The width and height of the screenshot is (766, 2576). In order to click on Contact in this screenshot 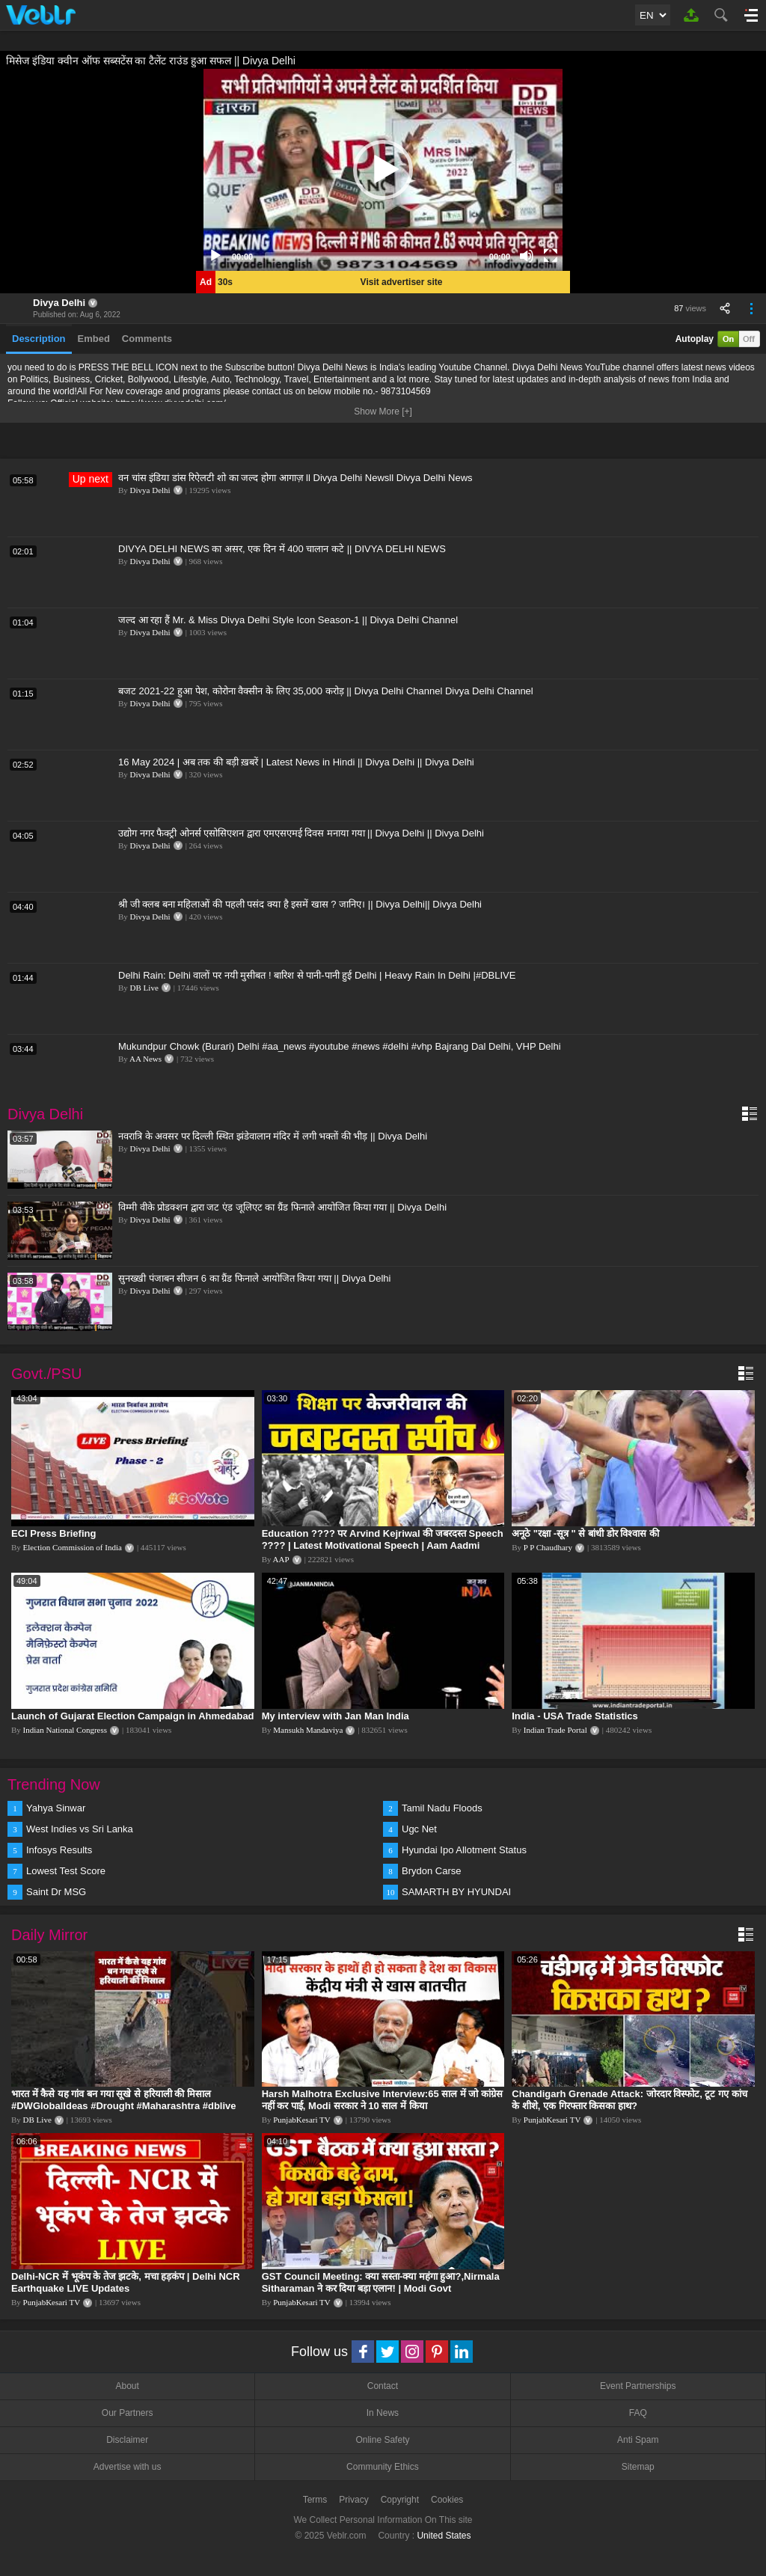, I will do `click(382, 2386)`.